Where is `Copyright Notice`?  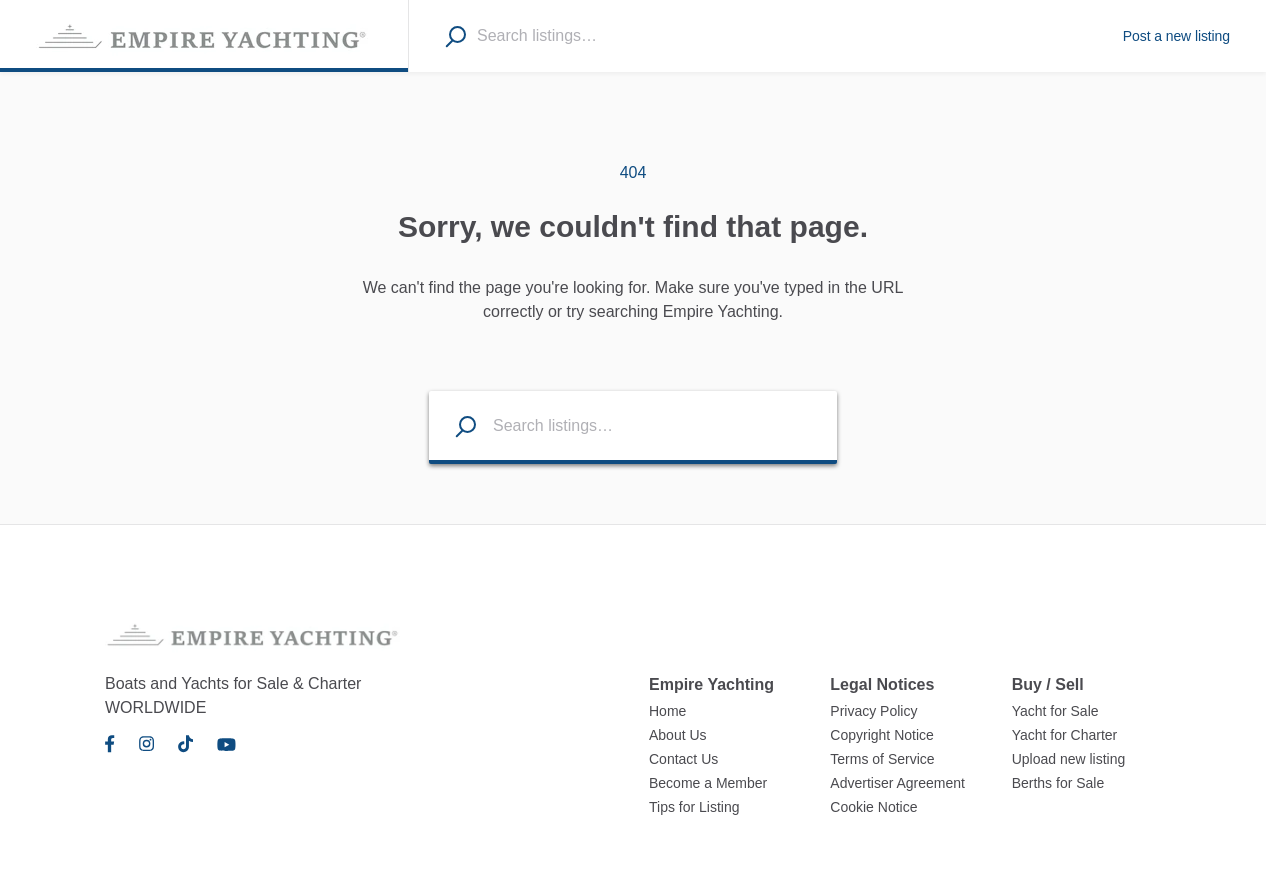
Copyright Notice is located at coordinates (882, 735).